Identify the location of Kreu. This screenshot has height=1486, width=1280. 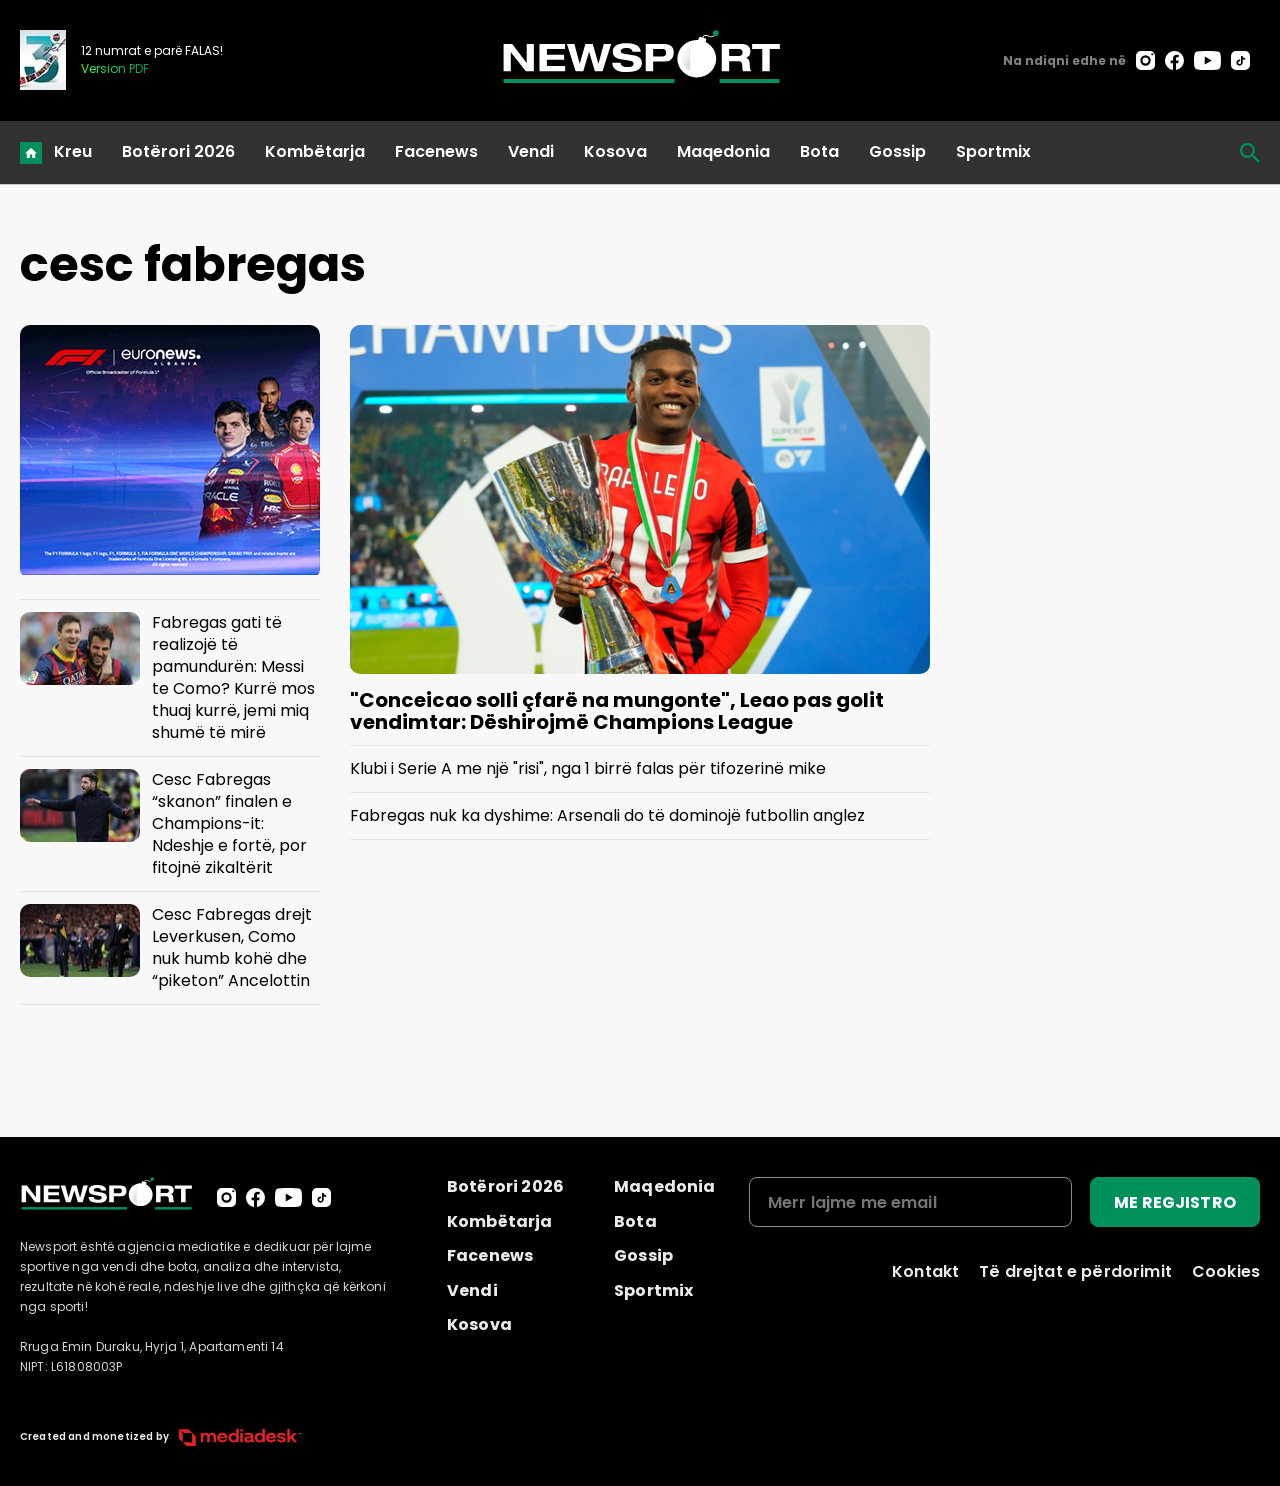
(73, 151).